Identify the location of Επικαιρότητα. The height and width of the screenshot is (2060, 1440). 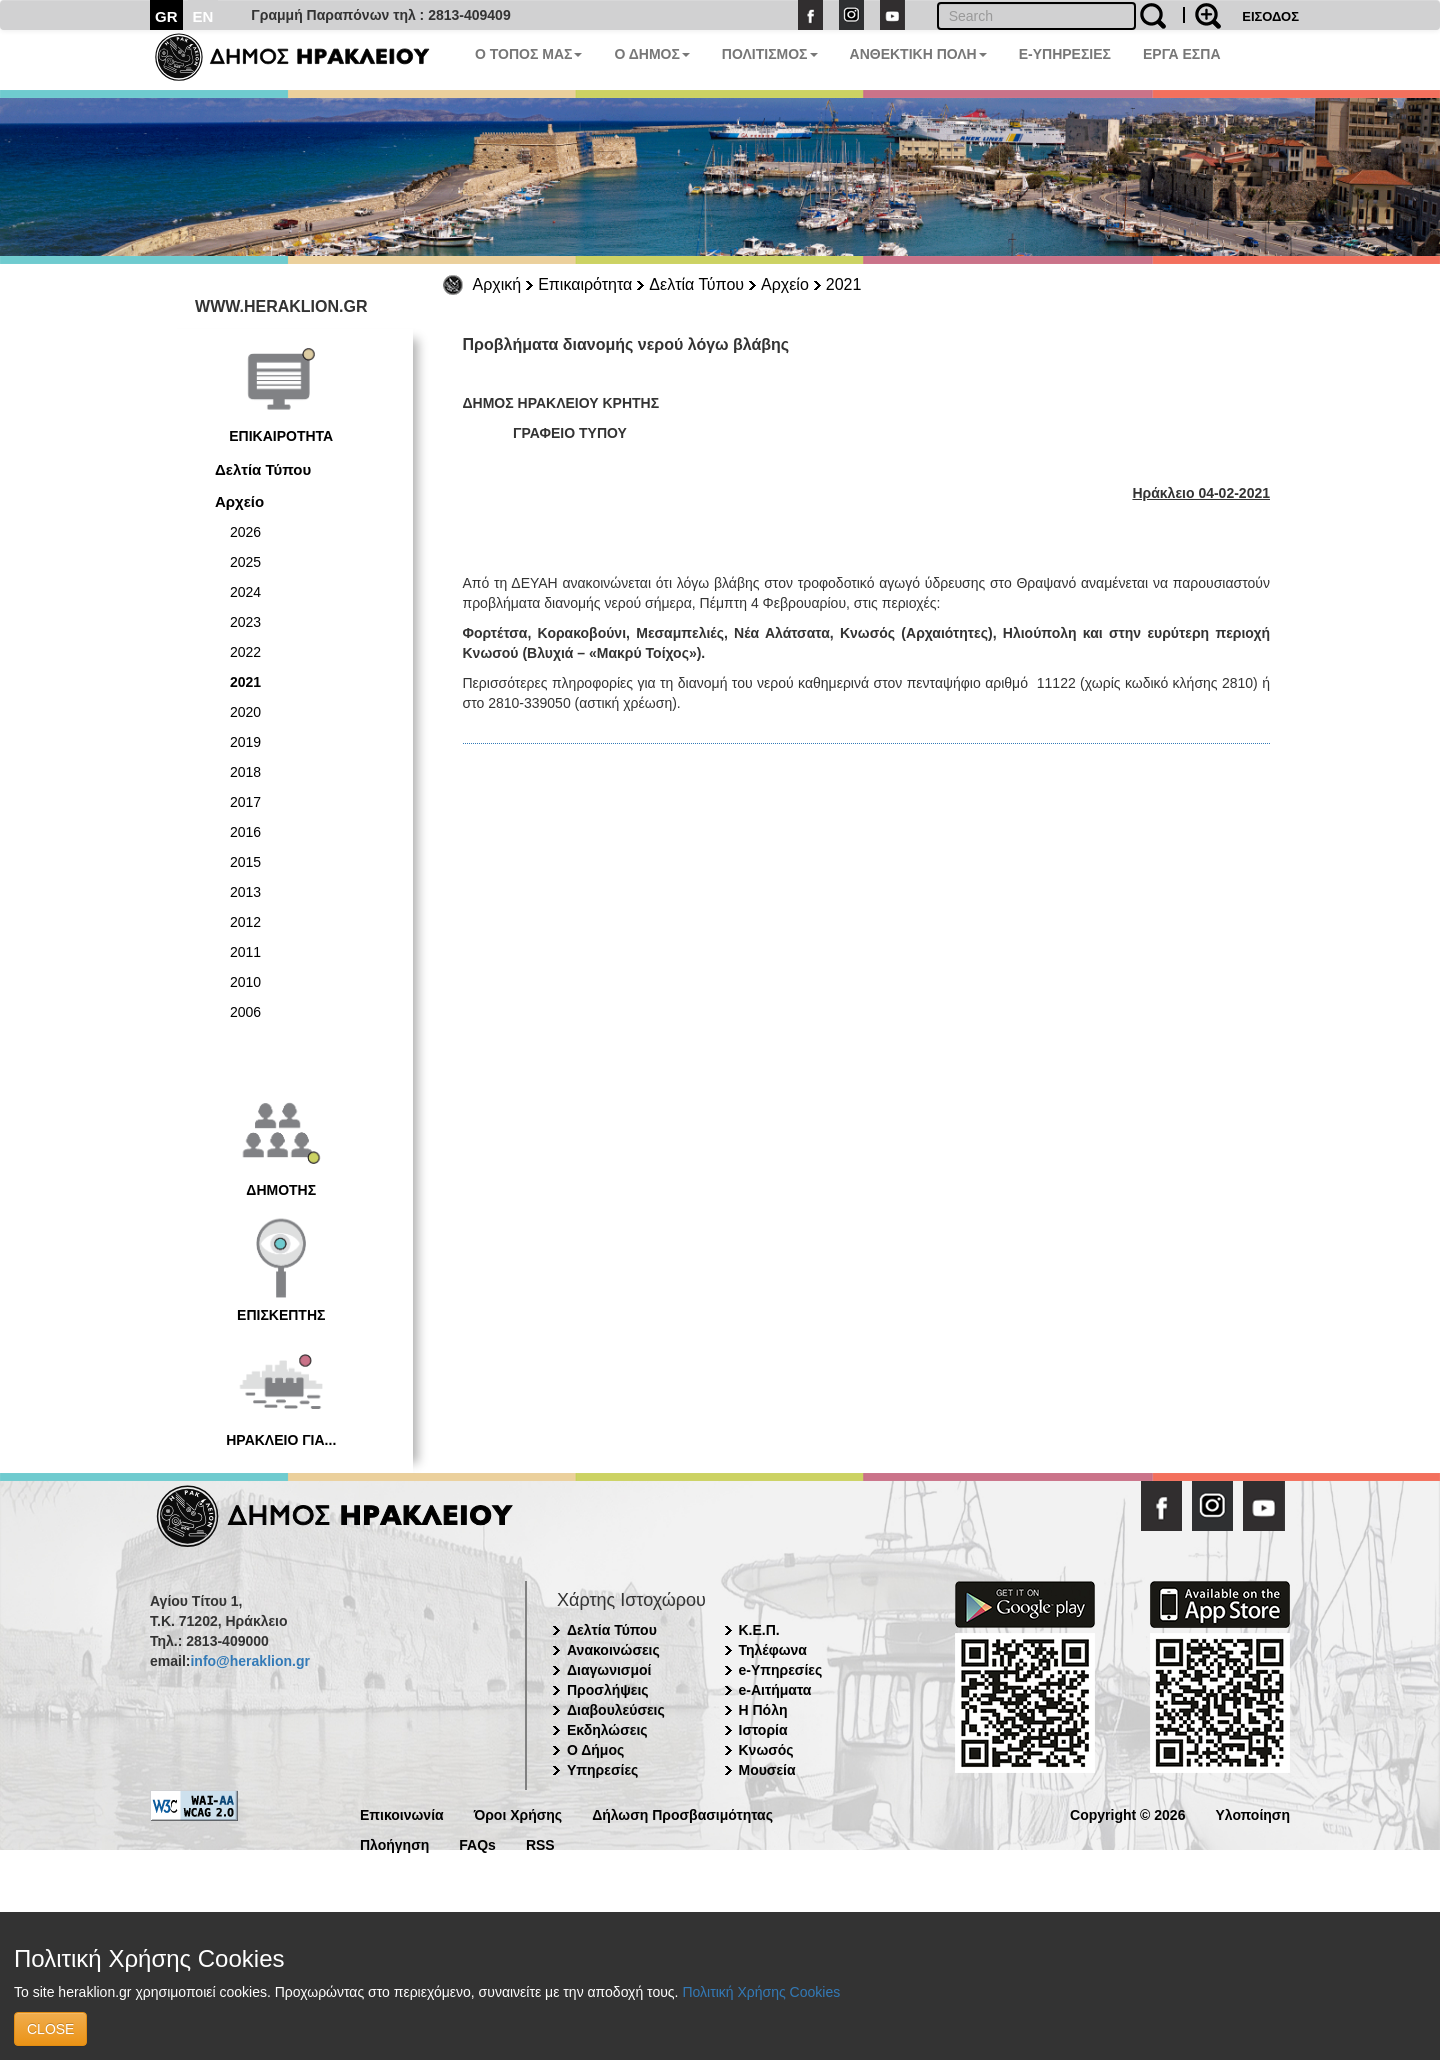
(585, 284).